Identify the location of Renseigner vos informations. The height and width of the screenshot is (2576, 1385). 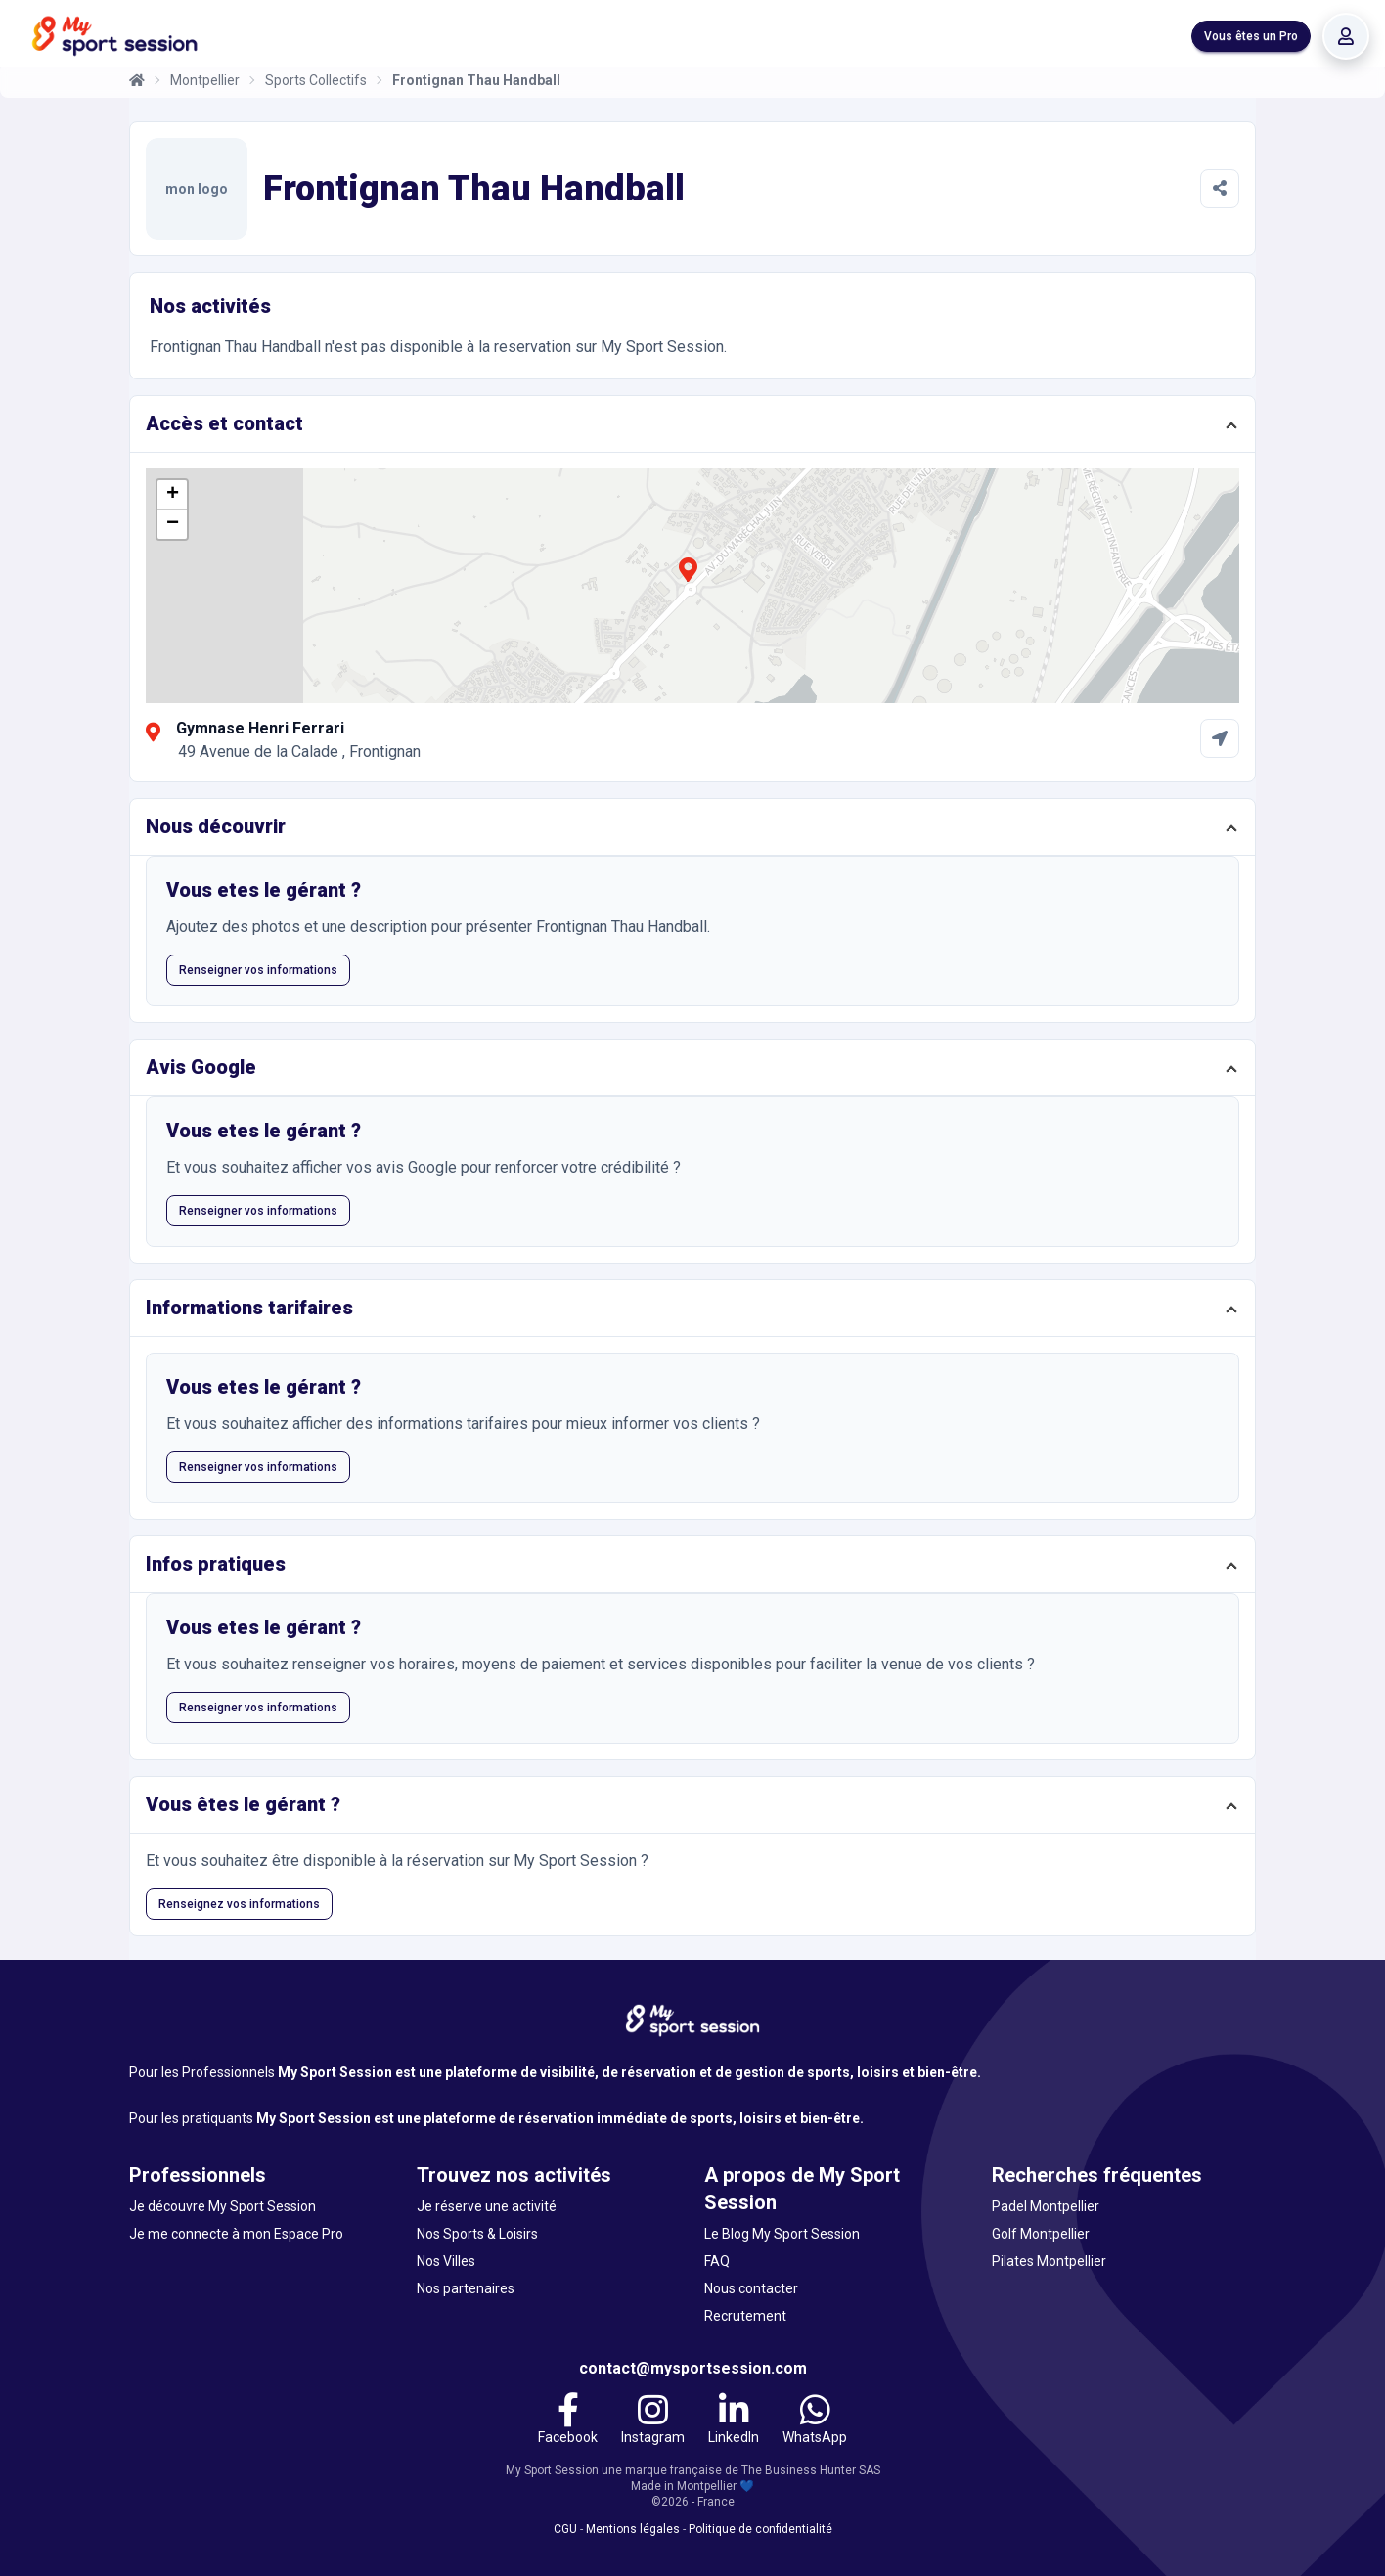
(258, 970).